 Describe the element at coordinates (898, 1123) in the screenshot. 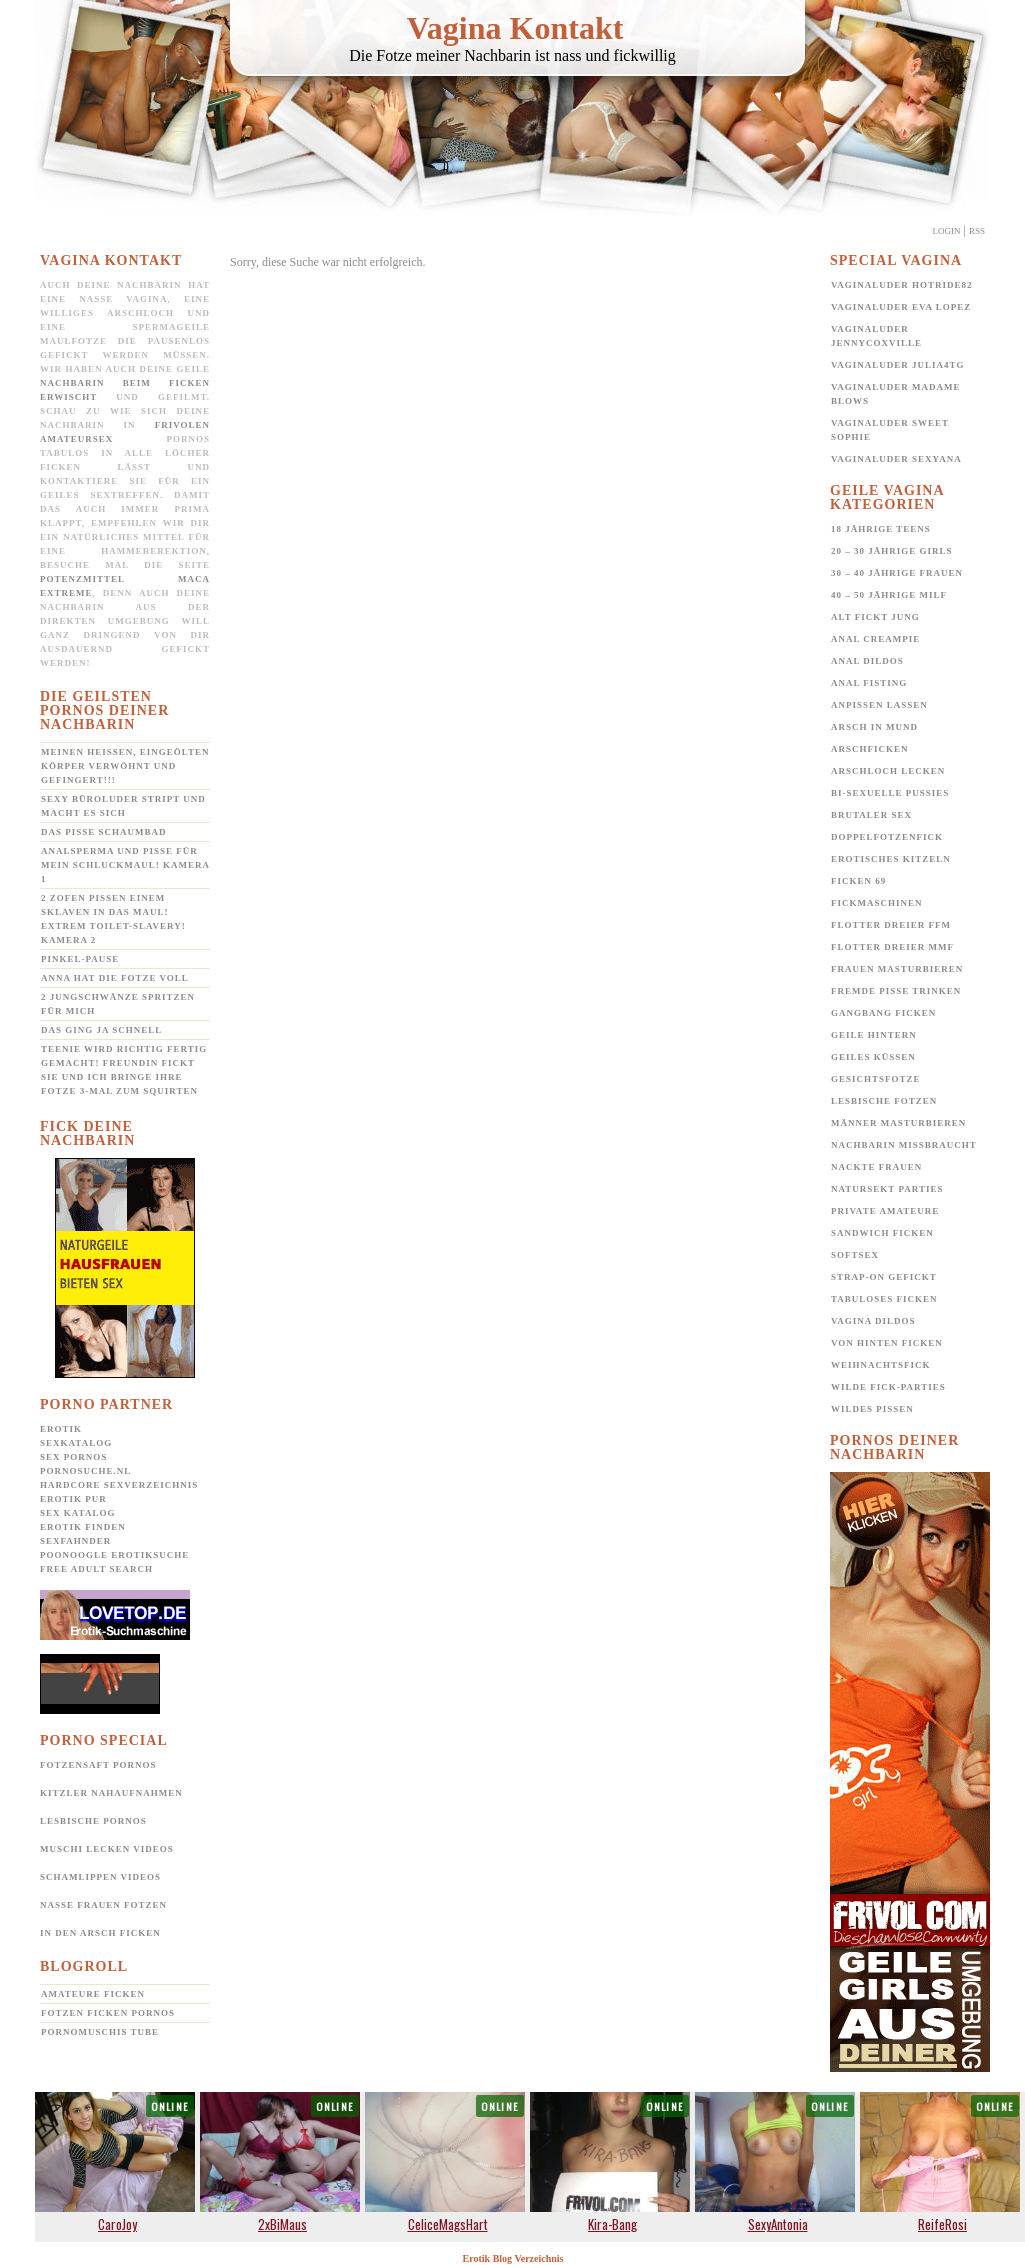

I see `Männer Masturbieren` at that location.